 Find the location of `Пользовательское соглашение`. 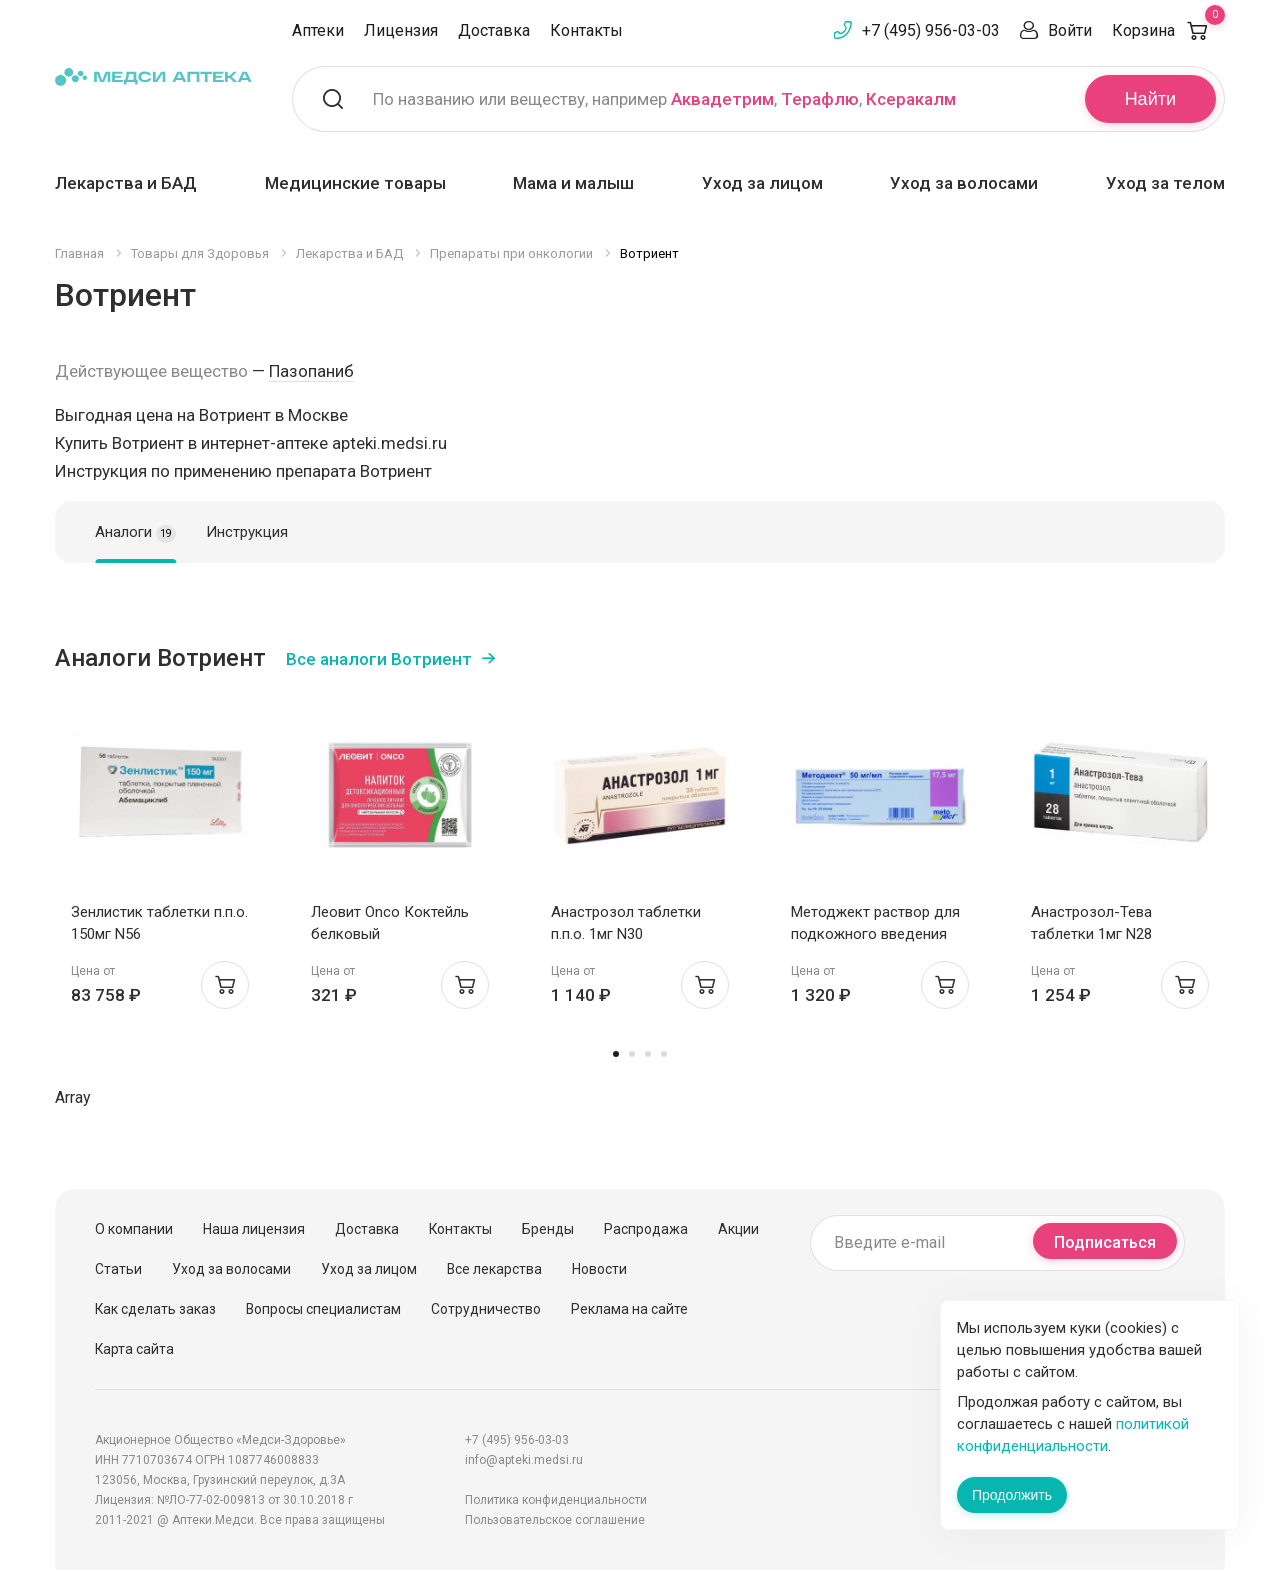

Пользовательское соглашение is located at coordinates (555, 1520).